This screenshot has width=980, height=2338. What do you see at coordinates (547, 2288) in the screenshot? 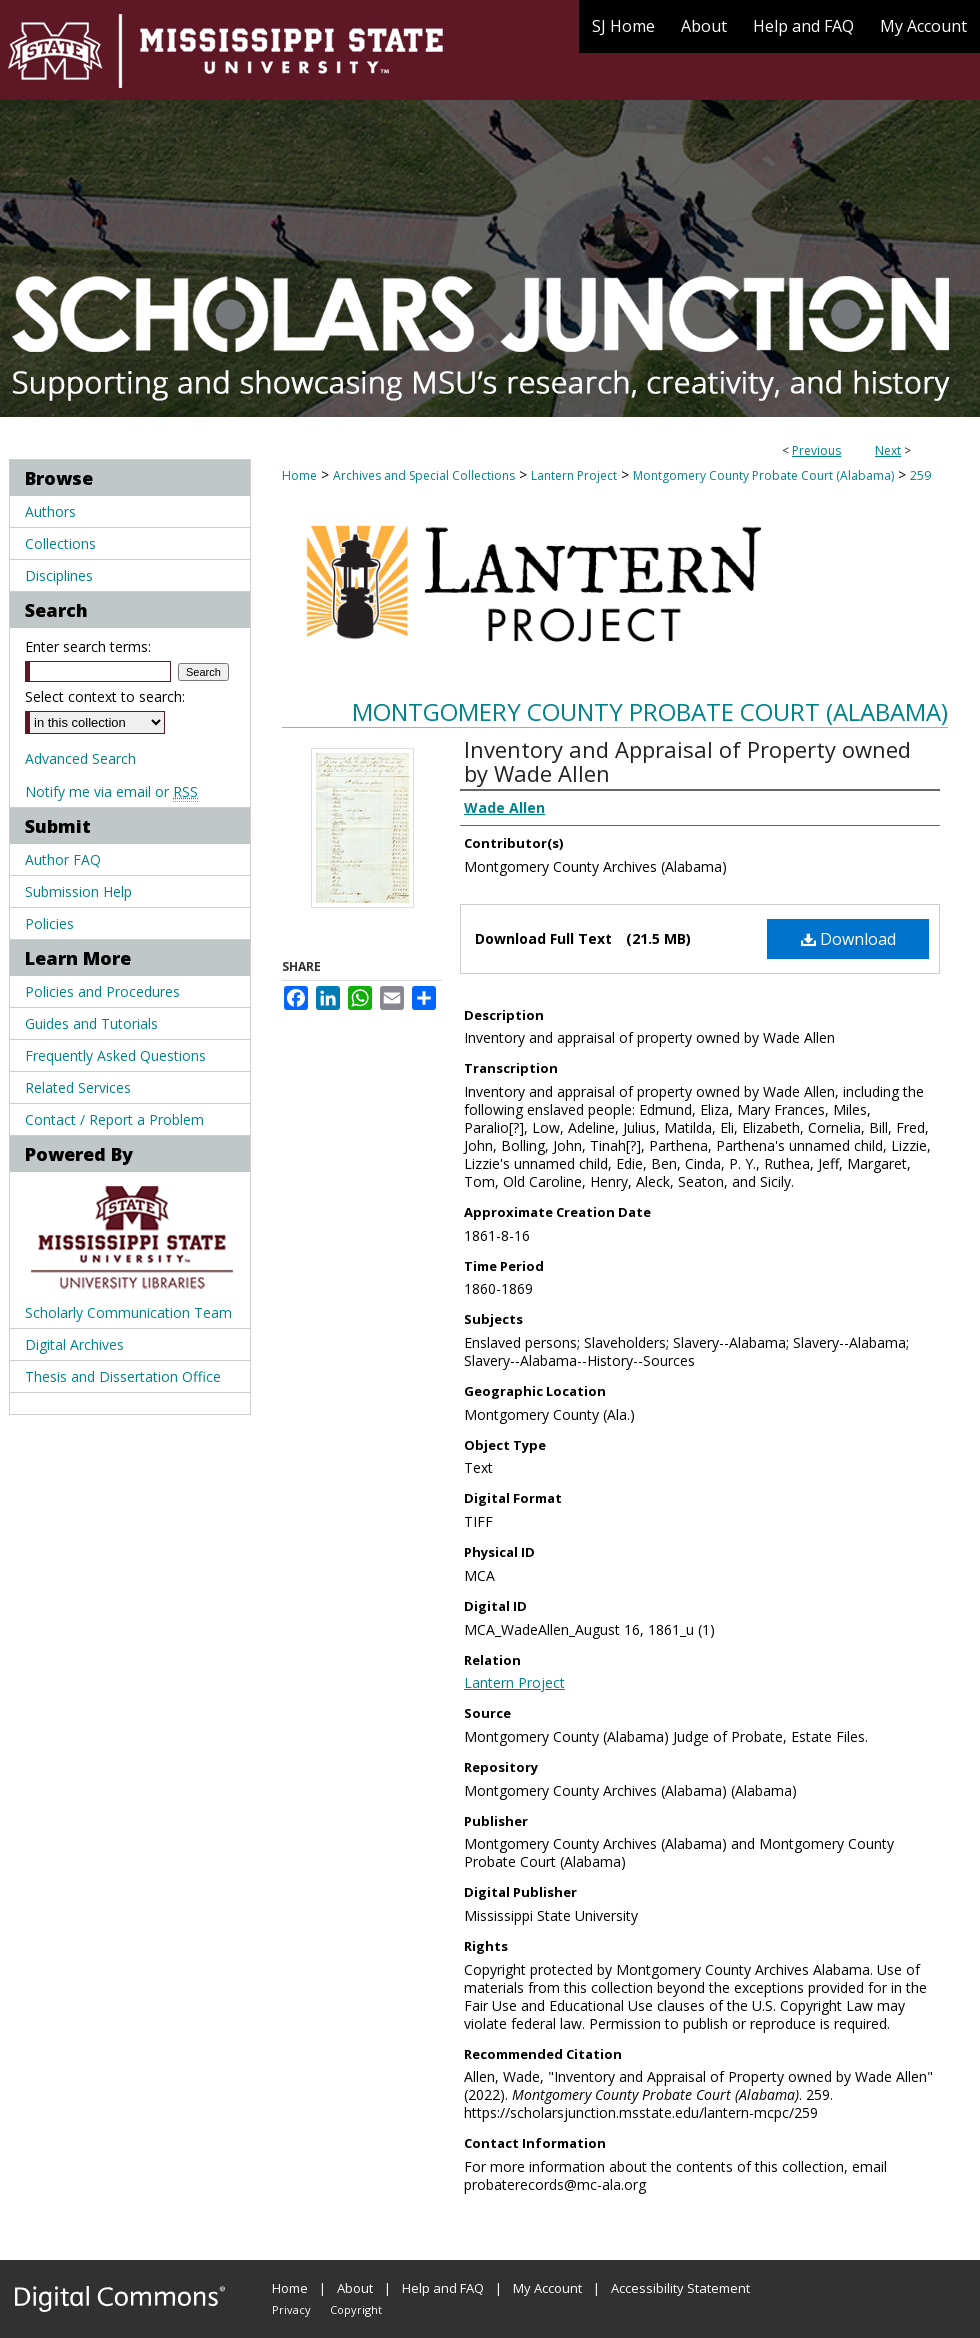
I see `My Account` at bounding box center [547, 2288].